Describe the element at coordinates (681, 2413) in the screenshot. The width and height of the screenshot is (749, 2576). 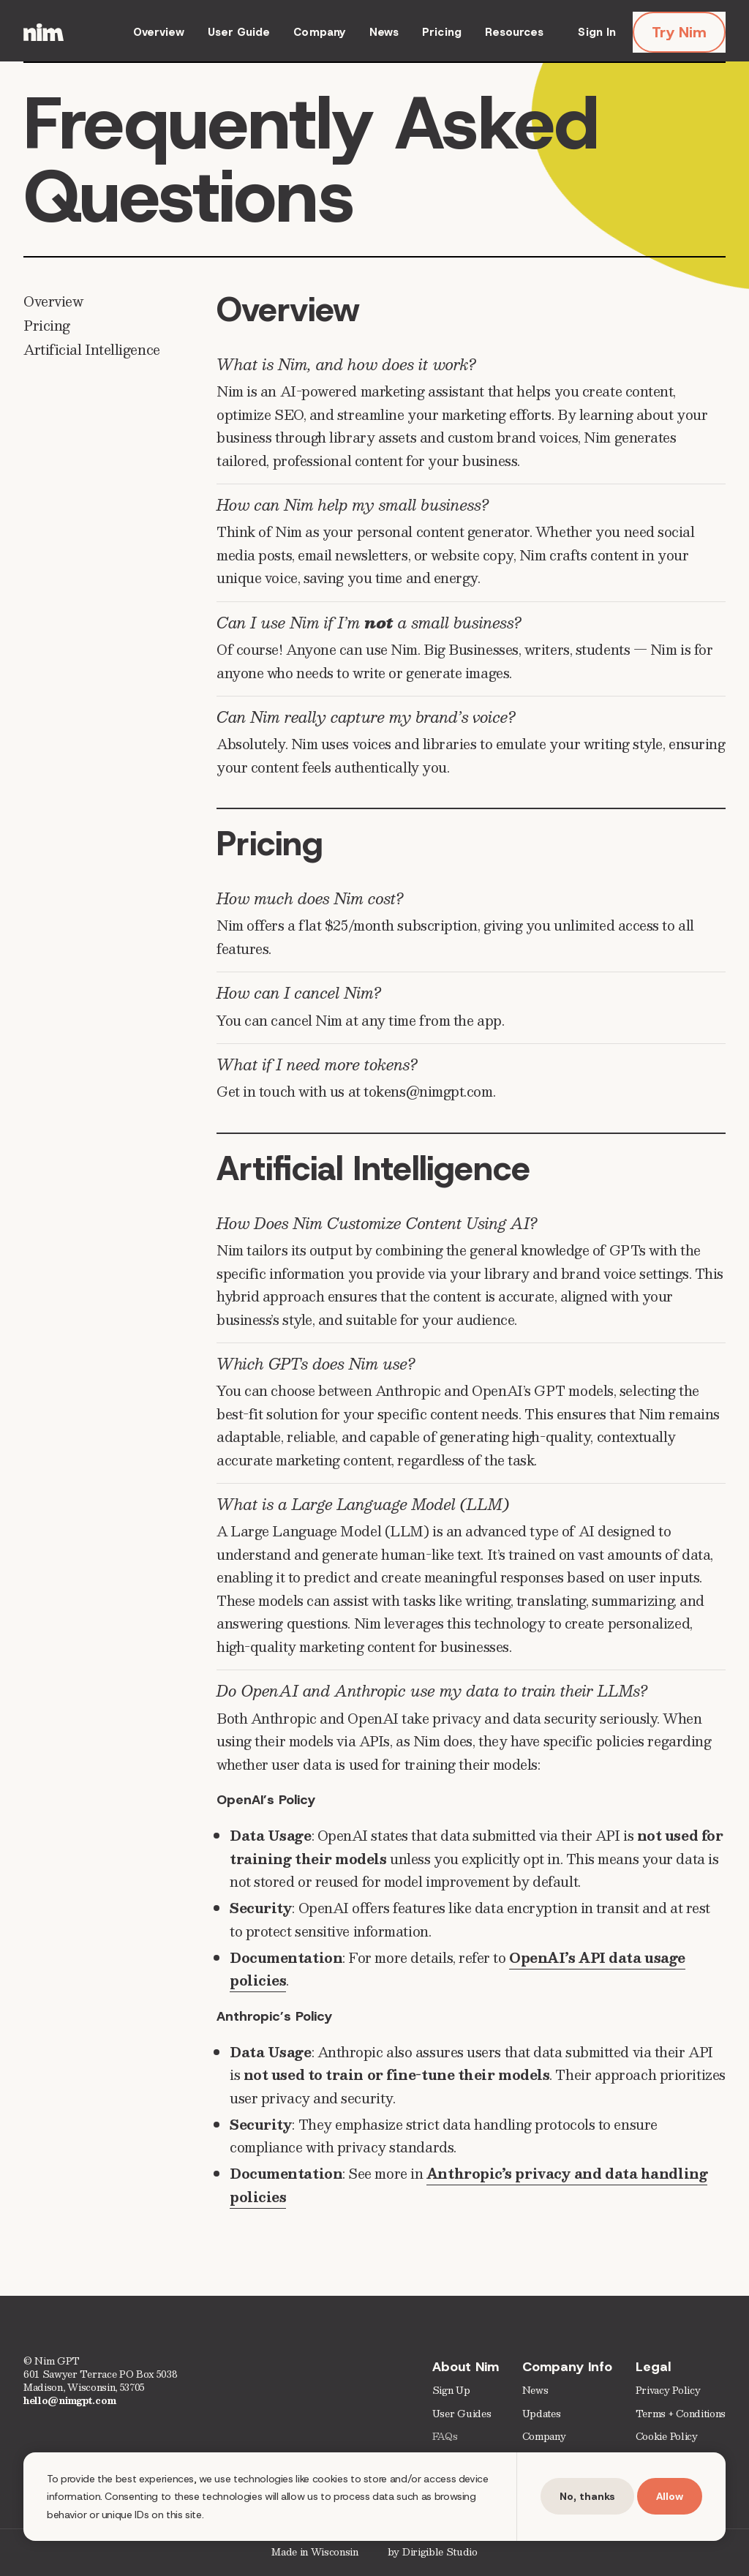
I see `Terms + Conditions` at that location.